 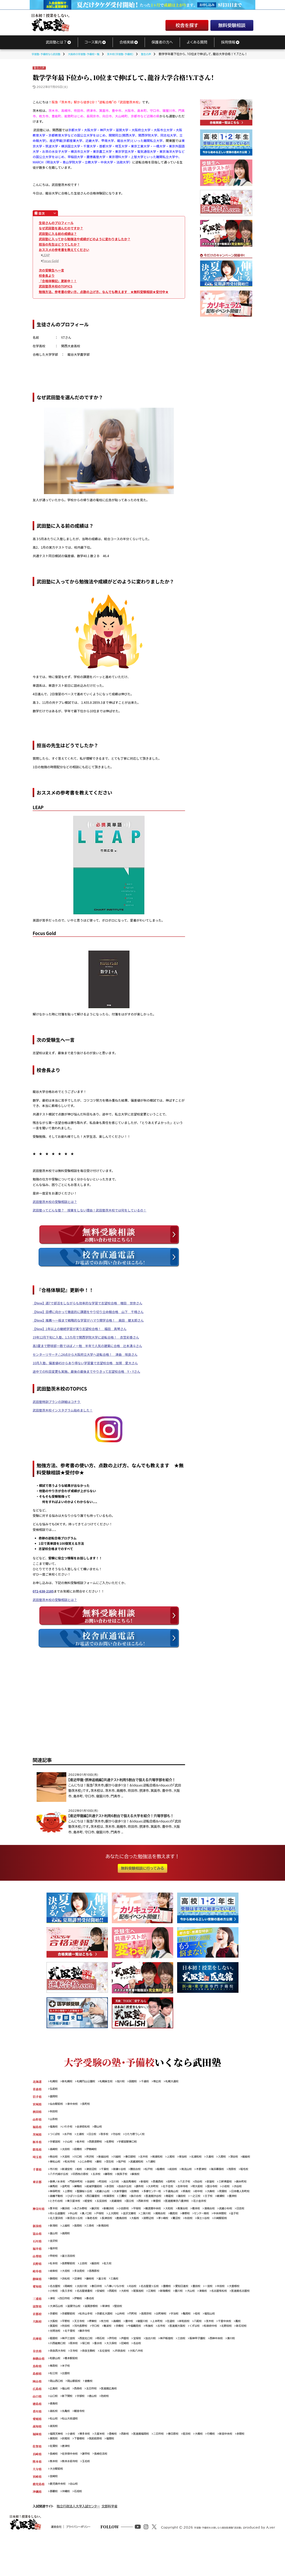 What do you see at coordinates (195, 2307) in the screenshot?
I see `愛知日進校` at bounding box center [195, 2307].